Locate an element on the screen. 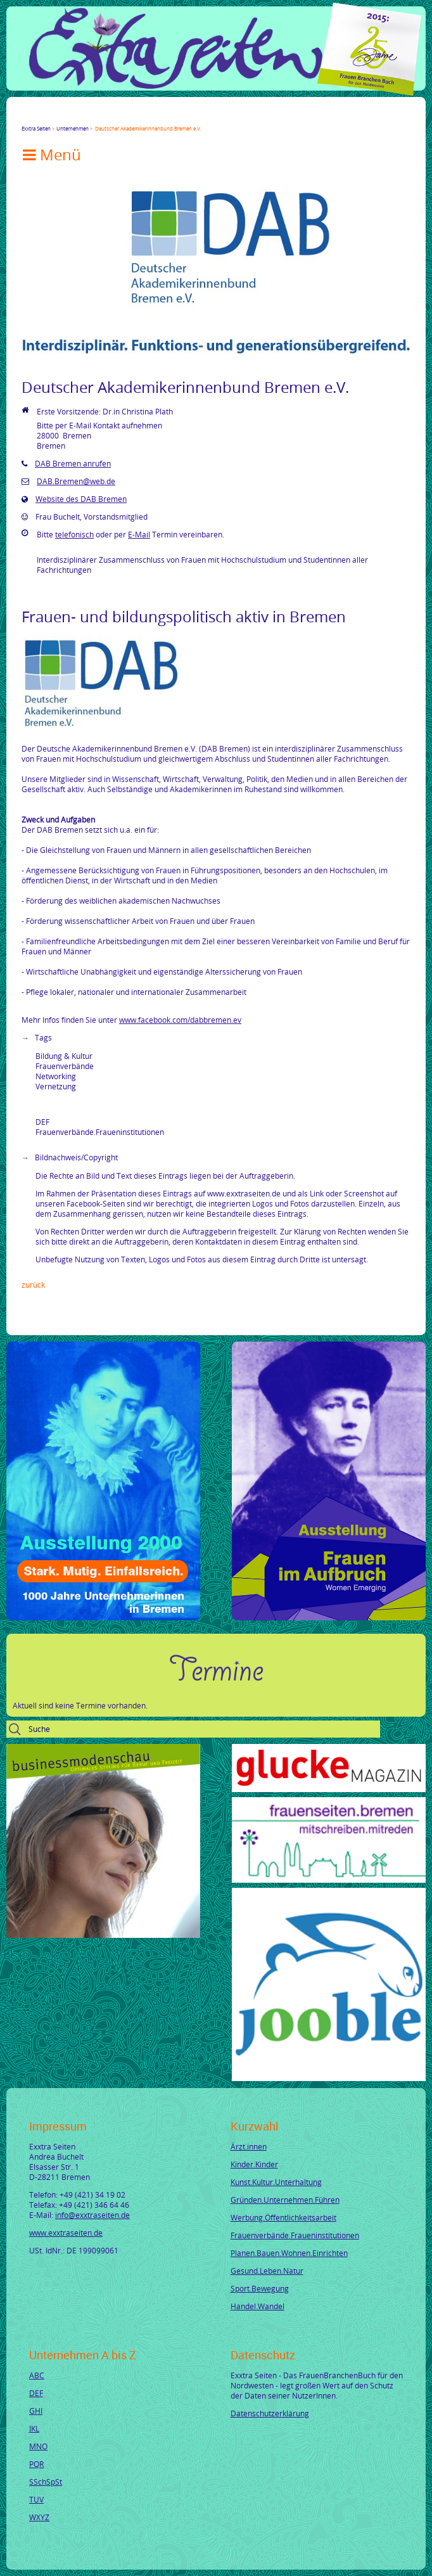  Sport.Bewegung is located at coordinates (260, 2288).